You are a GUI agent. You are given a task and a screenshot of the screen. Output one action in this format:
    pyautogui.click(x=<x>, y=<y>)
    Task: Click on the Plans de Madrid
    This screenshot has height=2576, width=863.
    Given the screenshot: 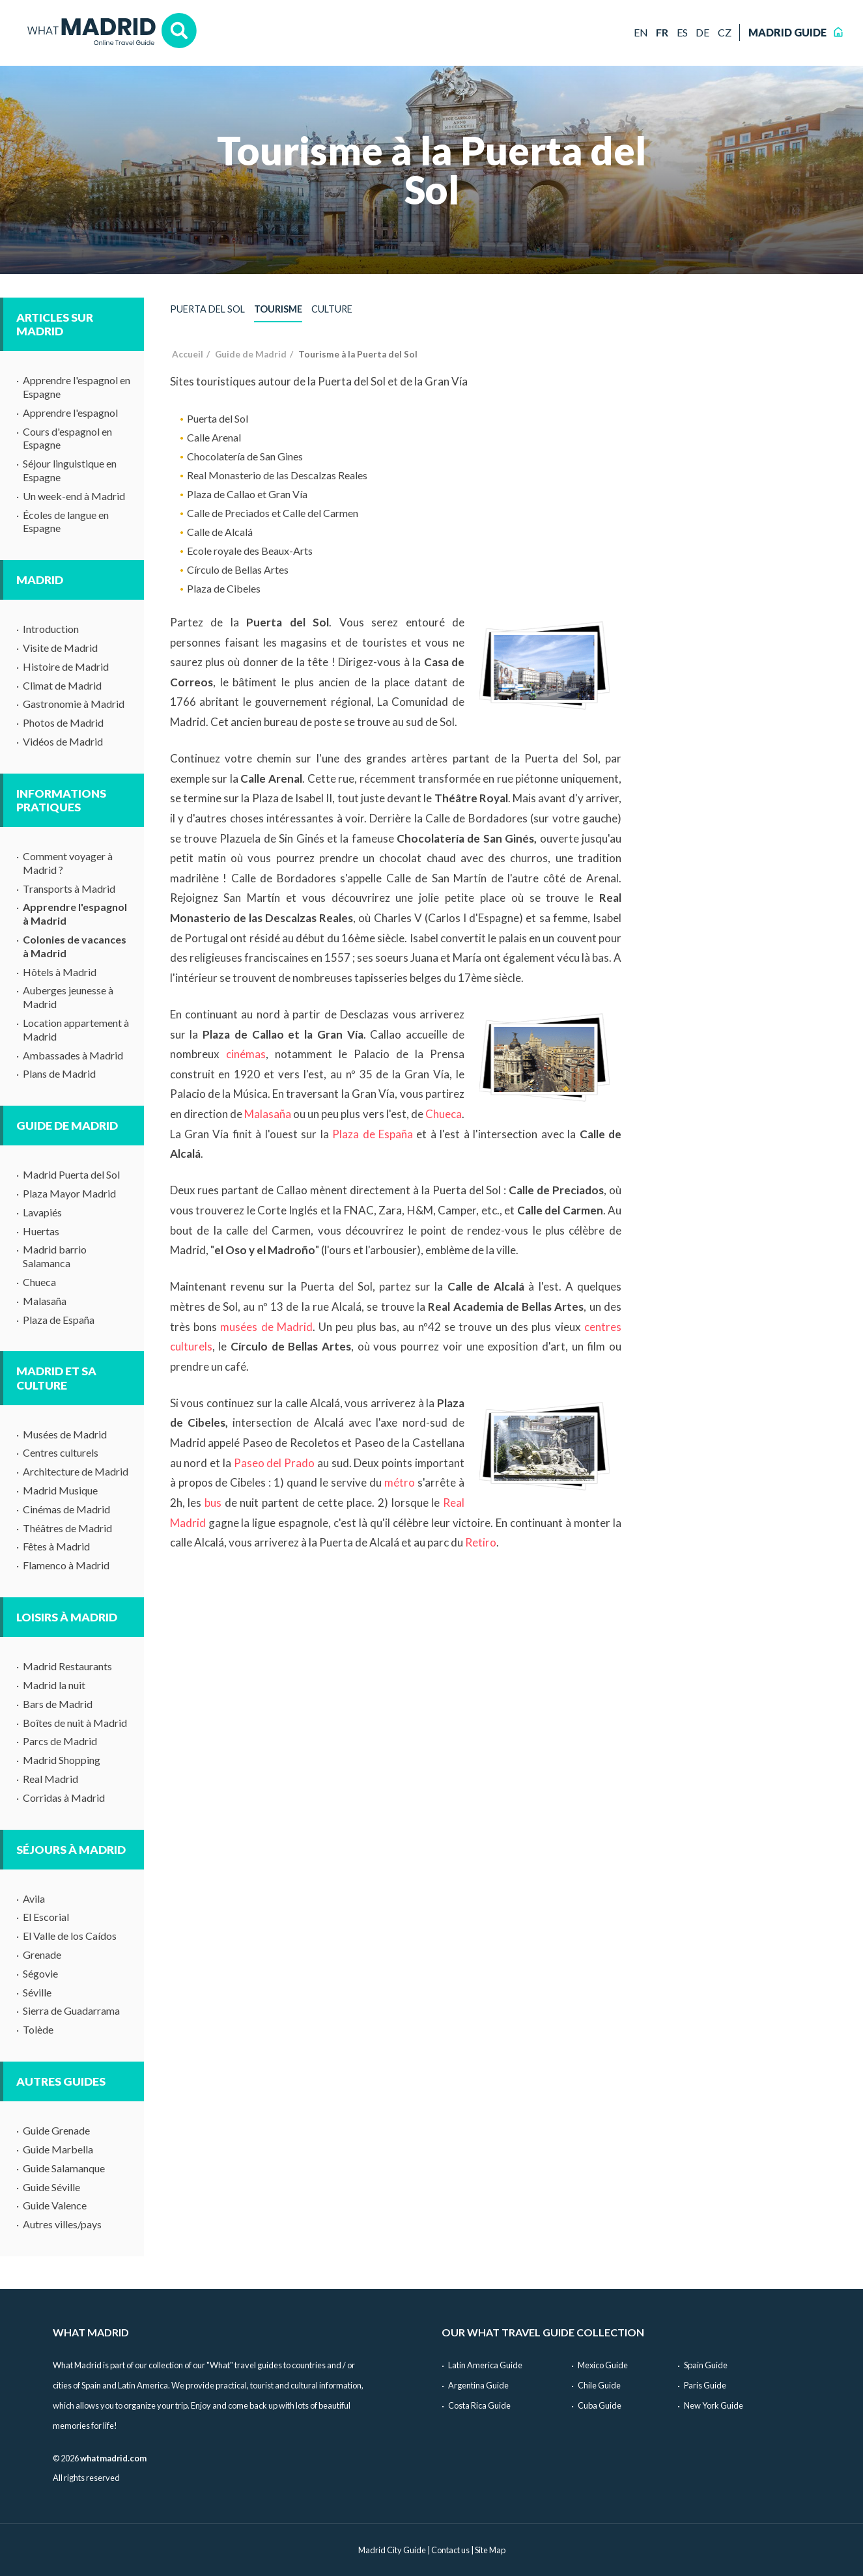 What is the action you would take?
    pyautogui.click(x=59, y=1073)
    